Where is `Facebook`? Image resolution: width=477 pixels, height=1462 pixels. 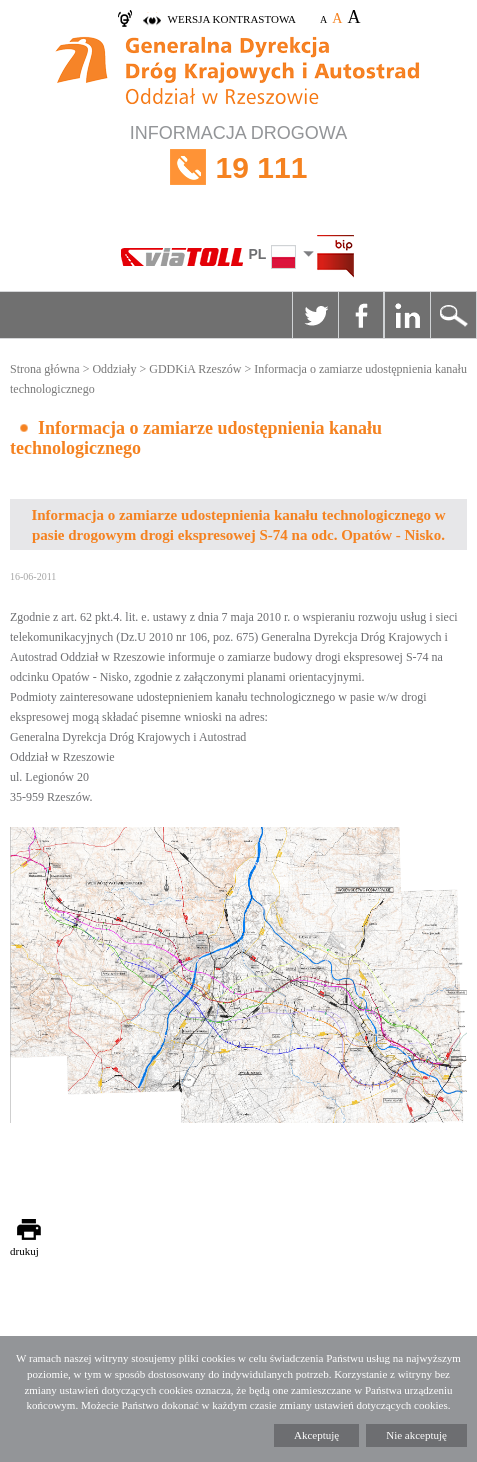
Facebook is located at coordinates (361, 315).